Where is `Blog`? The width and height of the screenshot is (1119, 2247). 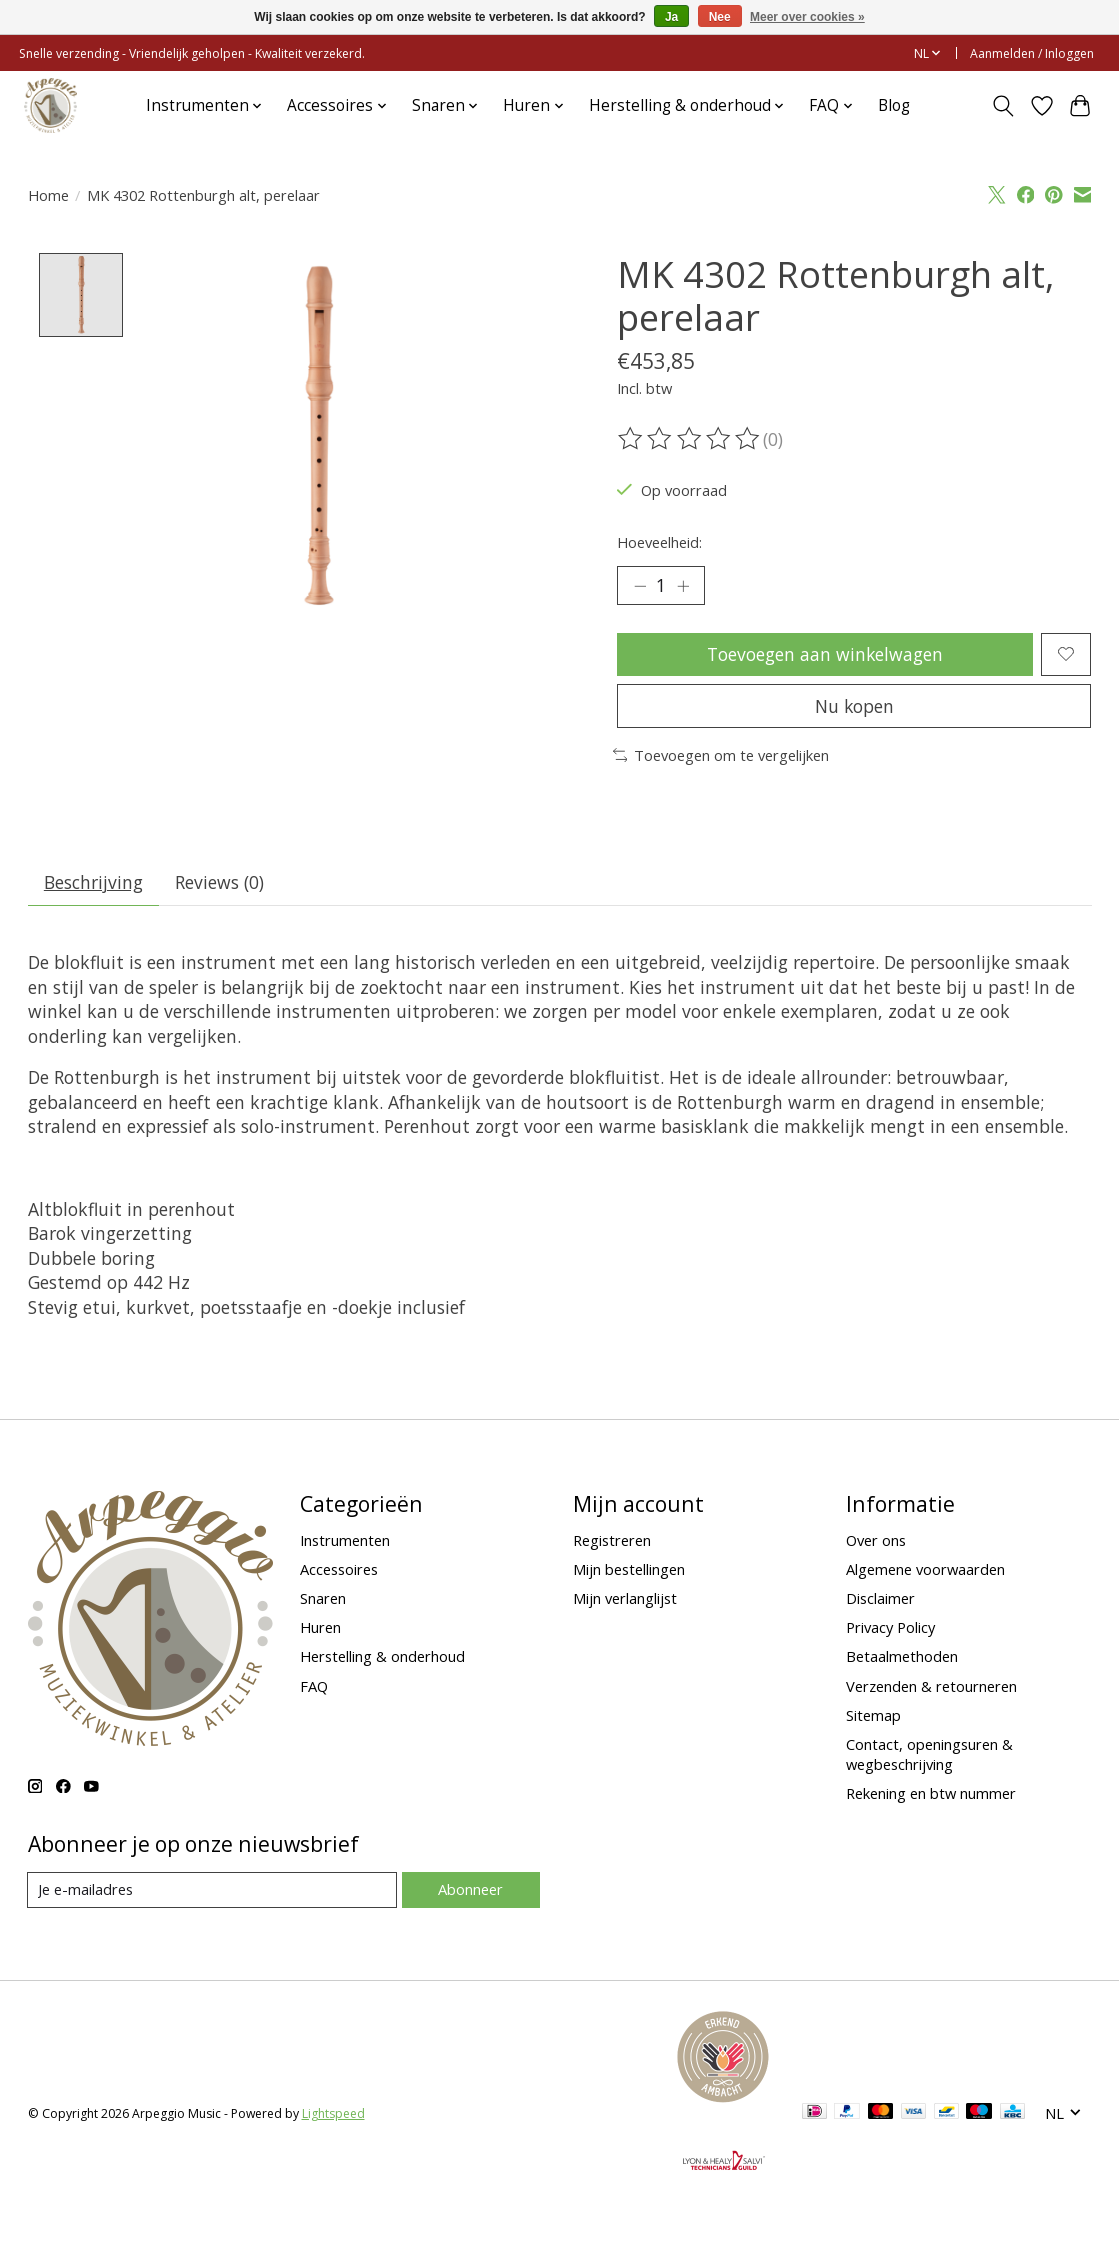
Blog is located at coordinates (894, 105).